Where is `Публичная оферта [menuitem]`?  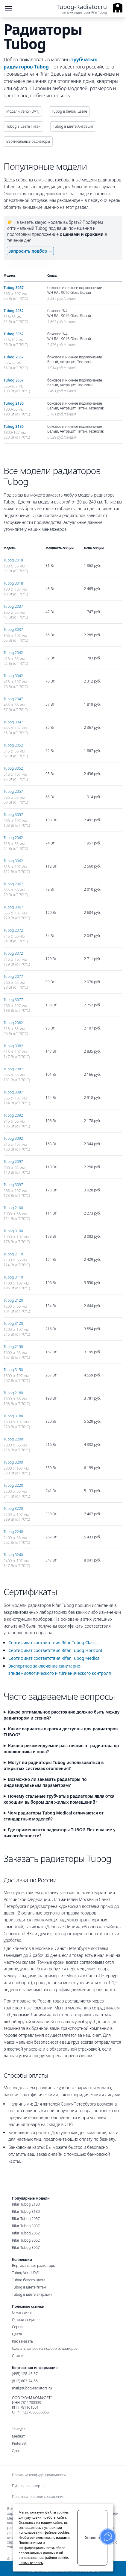 Публичная оферта [menuitem] is located at coordinates (28, 2485).